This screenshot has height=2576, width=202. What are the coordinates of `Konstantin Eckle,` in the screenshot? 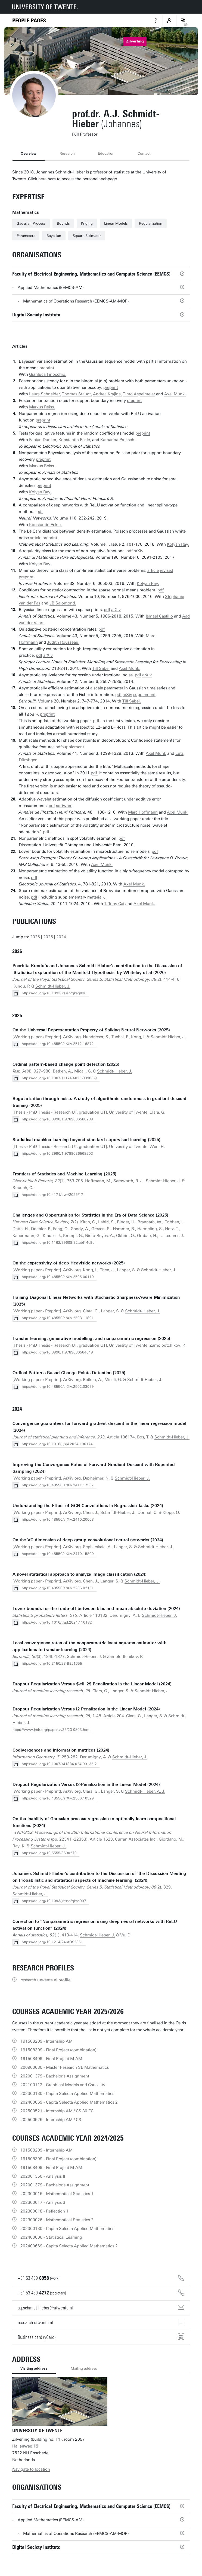 It's located at (74, 439).